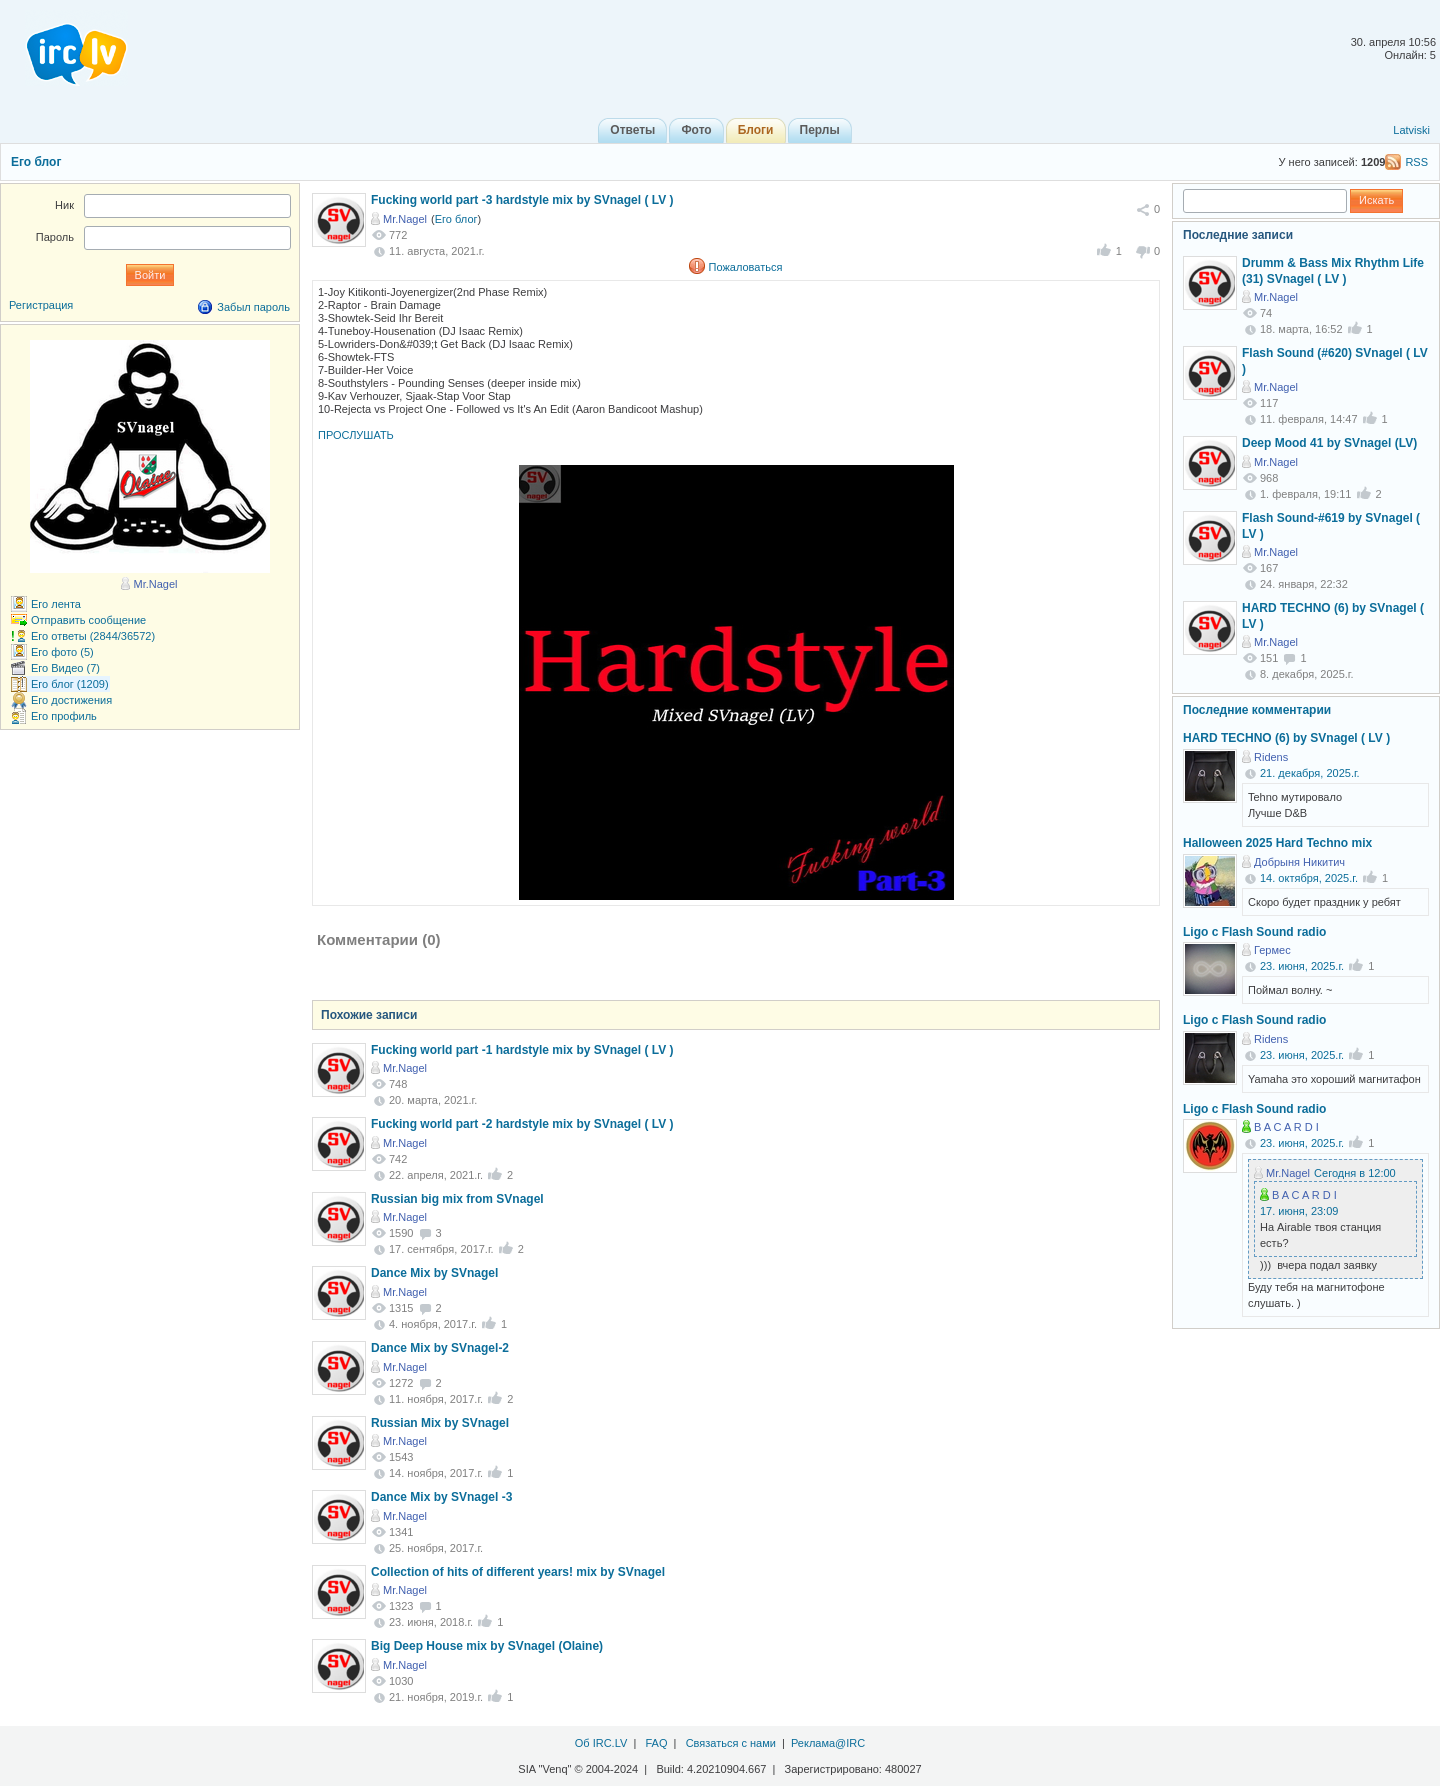 This screenshot has width=1440, height=1786. What do you see at coordinates (65, 668) in the screenshot?
I see `Его Видео (7)` at bounding box center [65, 668].